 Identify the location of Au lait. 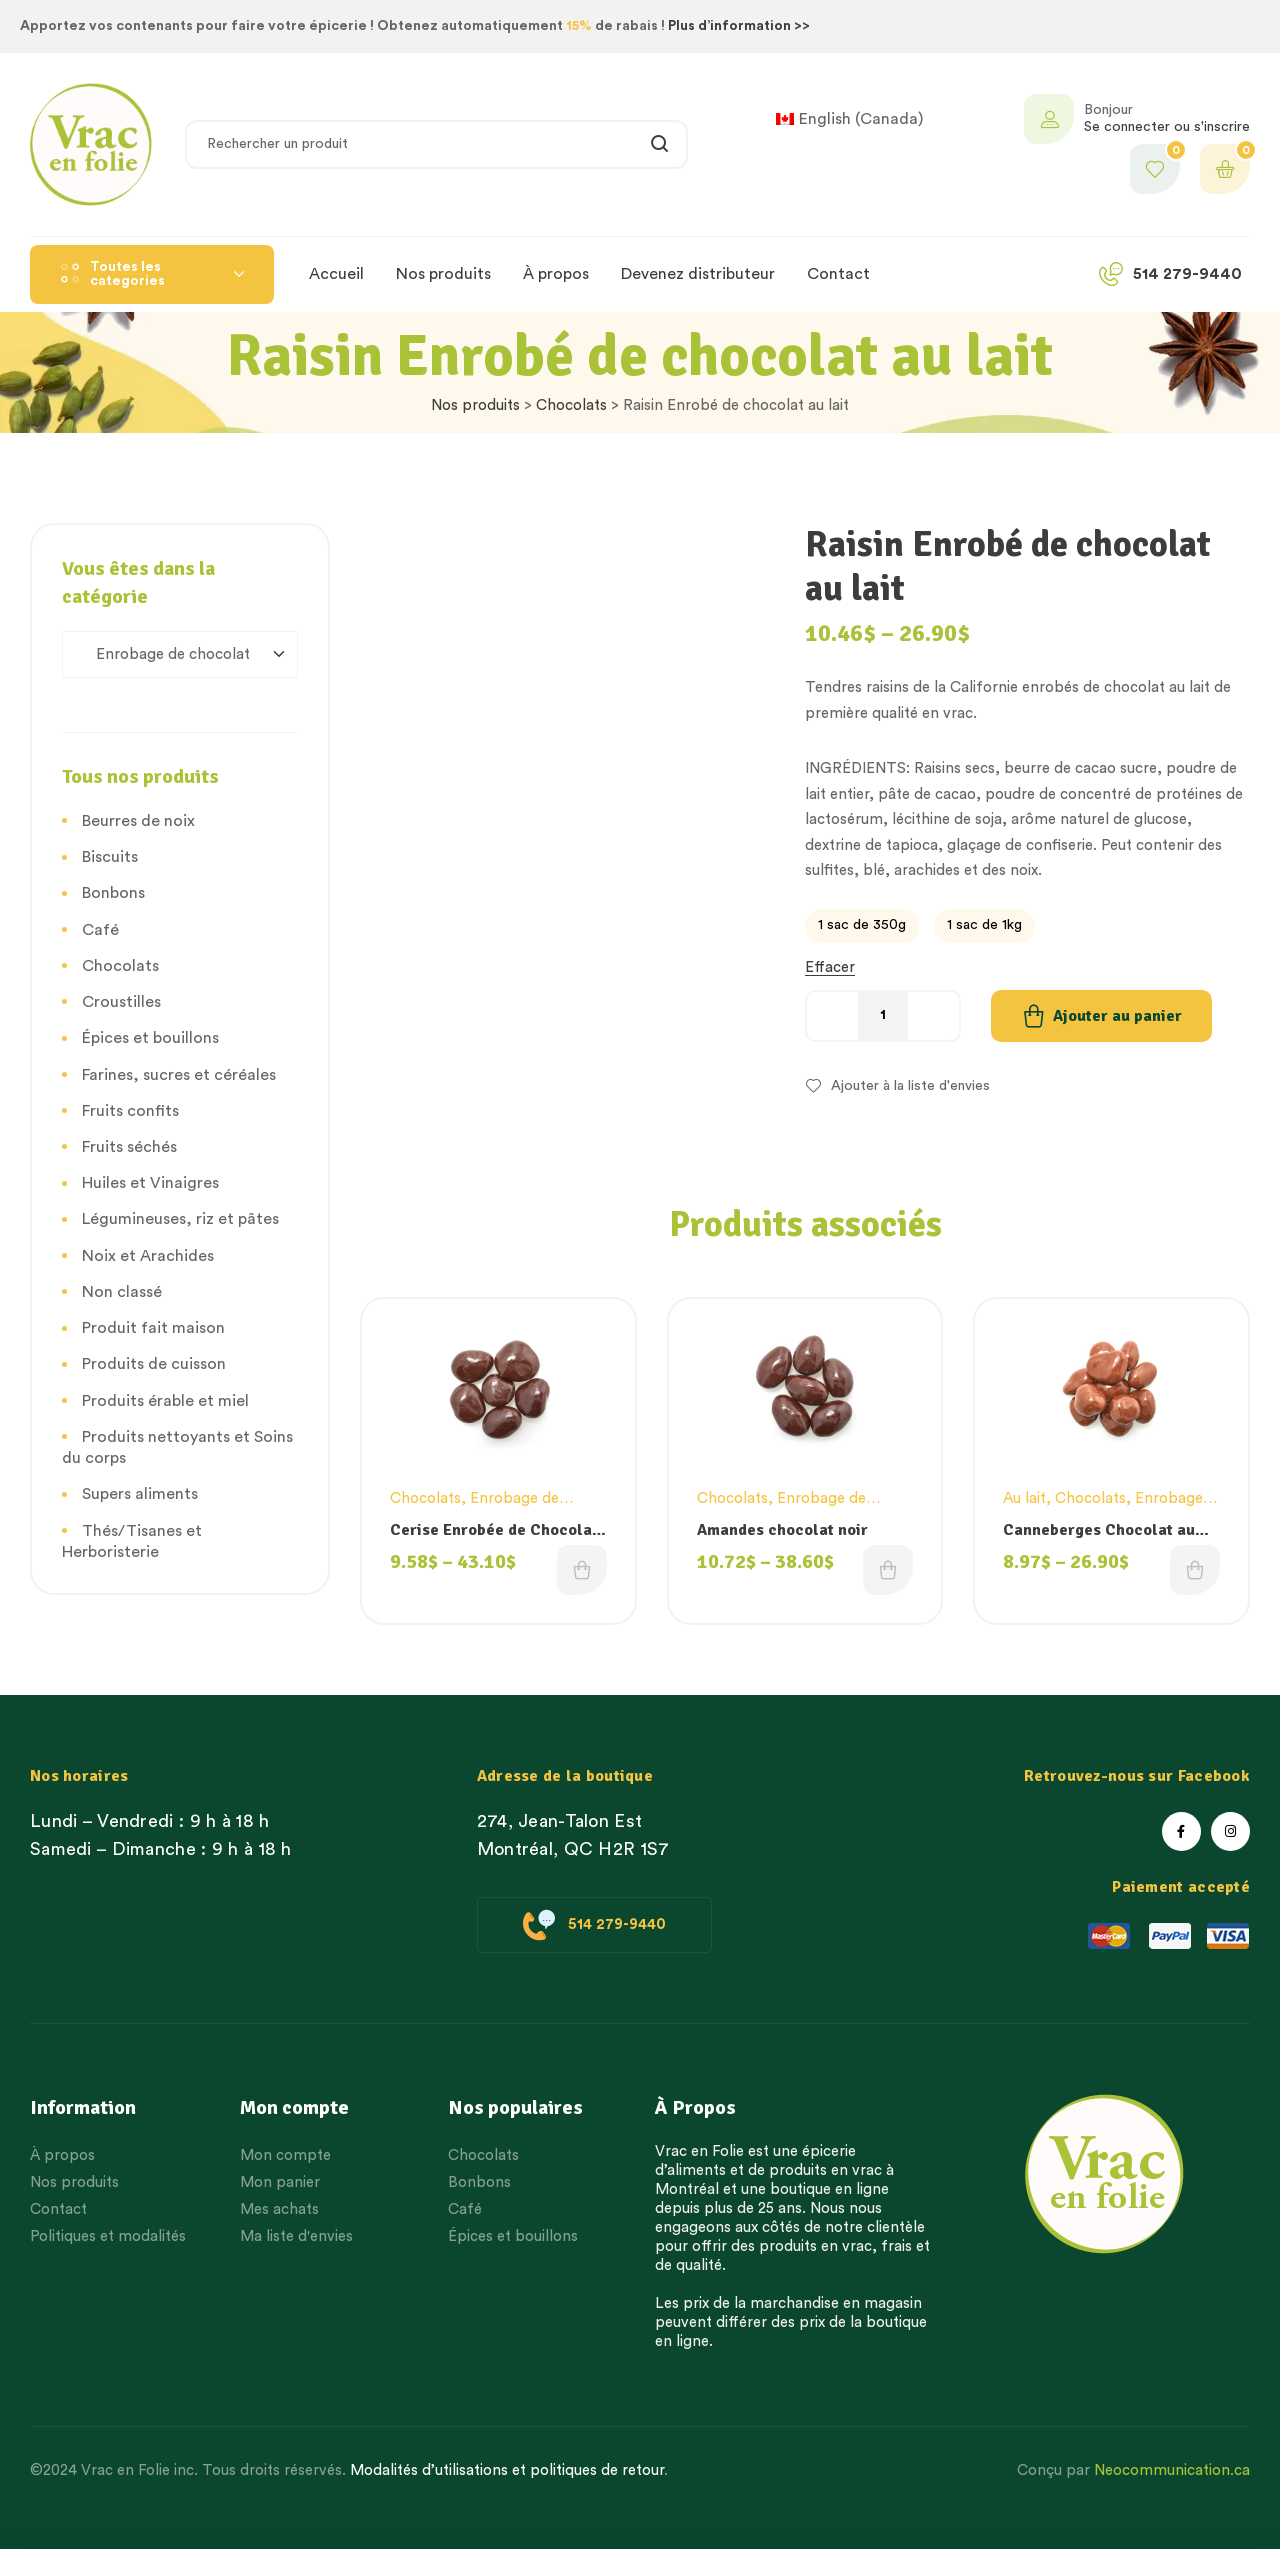
(1024, 1498).